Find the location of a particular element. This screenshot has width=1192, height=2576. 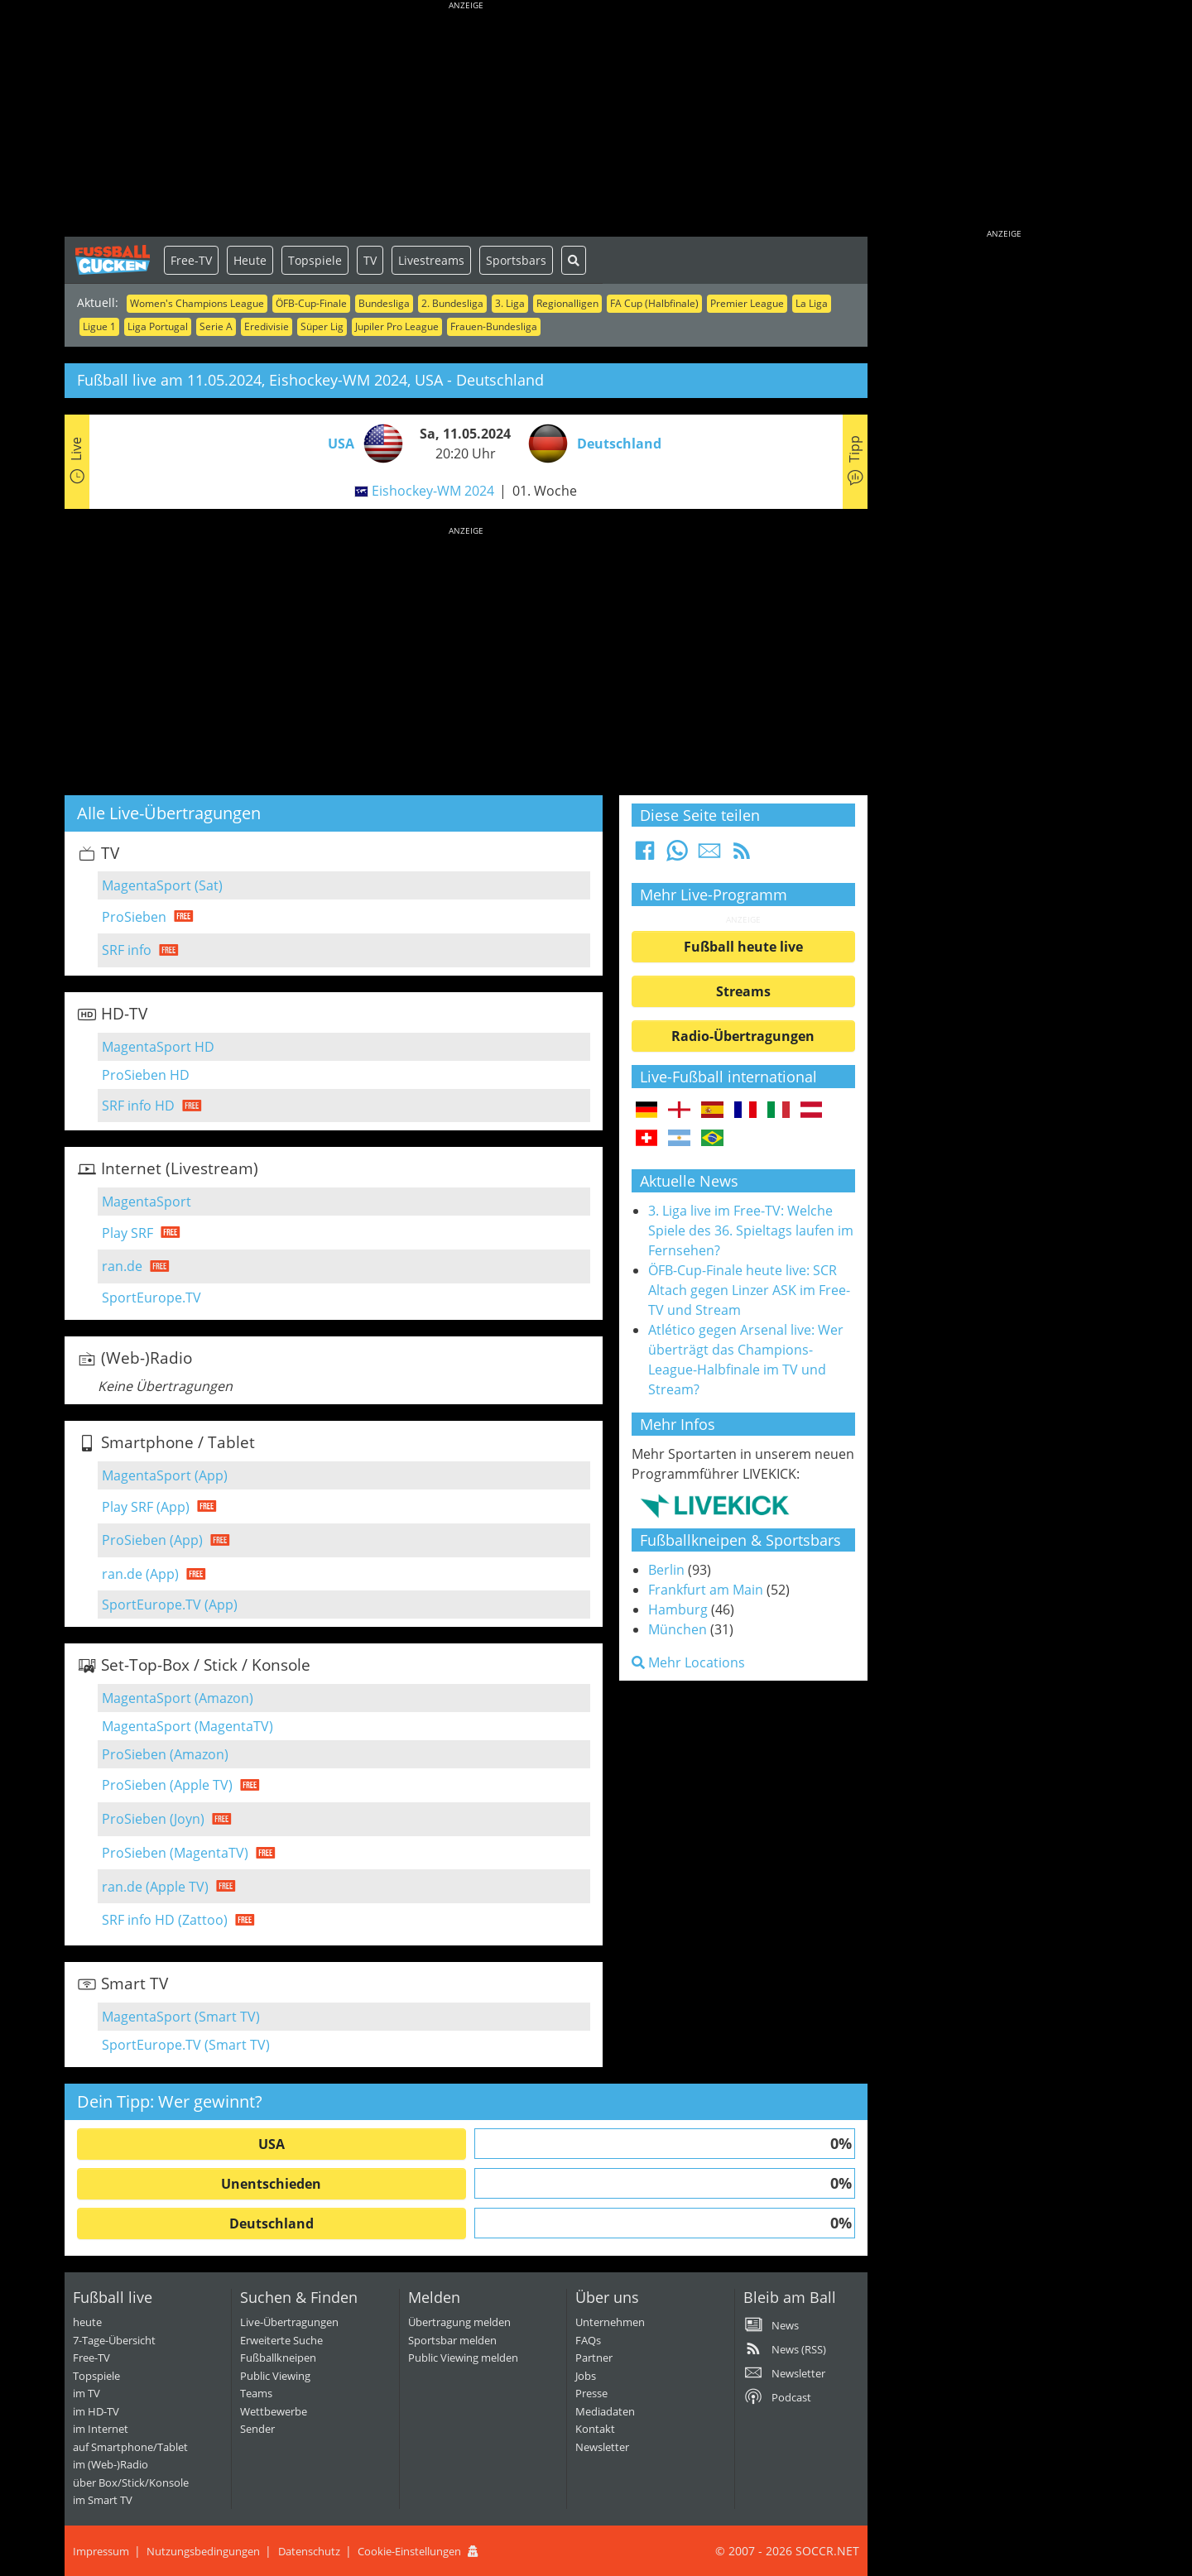

7-Tage-Übersicht is located at coordinates (114, 2340).